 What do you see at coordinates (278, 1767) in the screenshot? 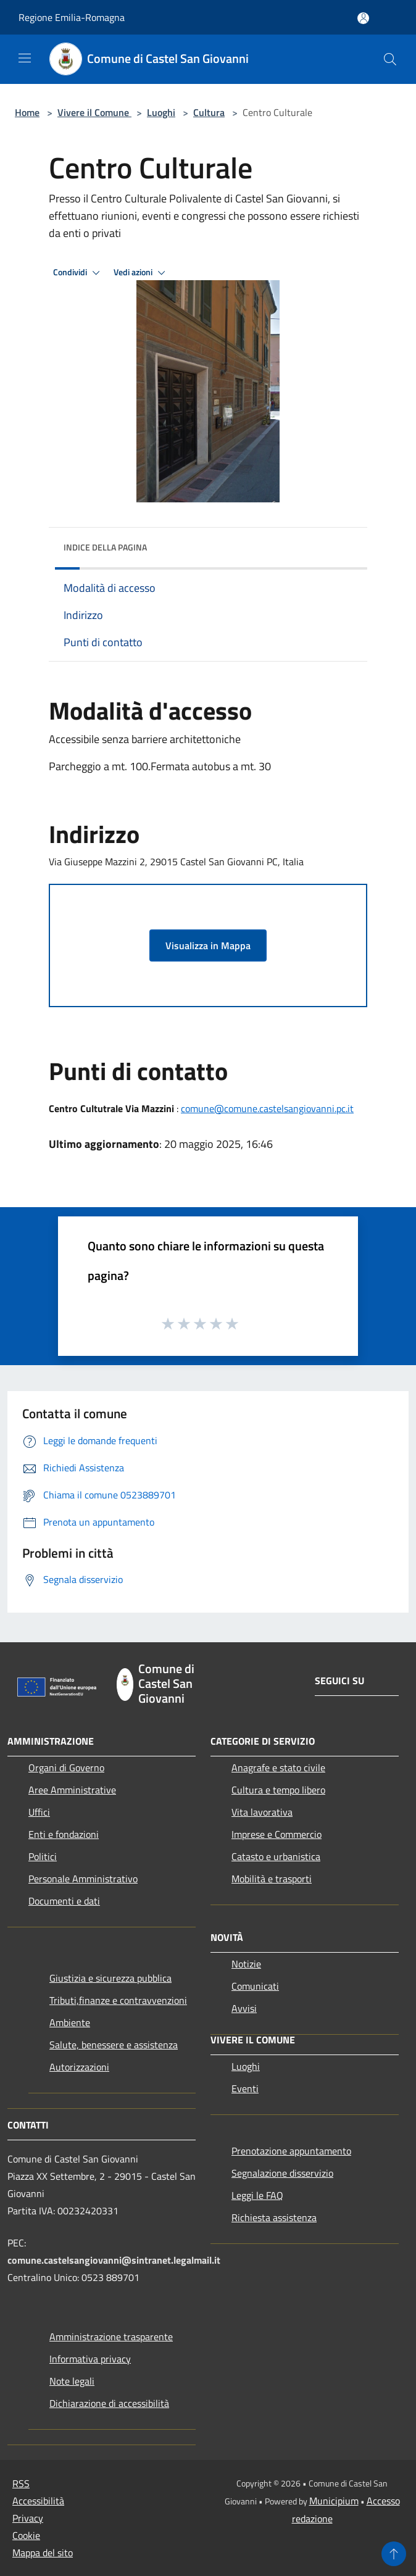
I see `Anagrafe e stato civile` at bounding box center [278, 1767].